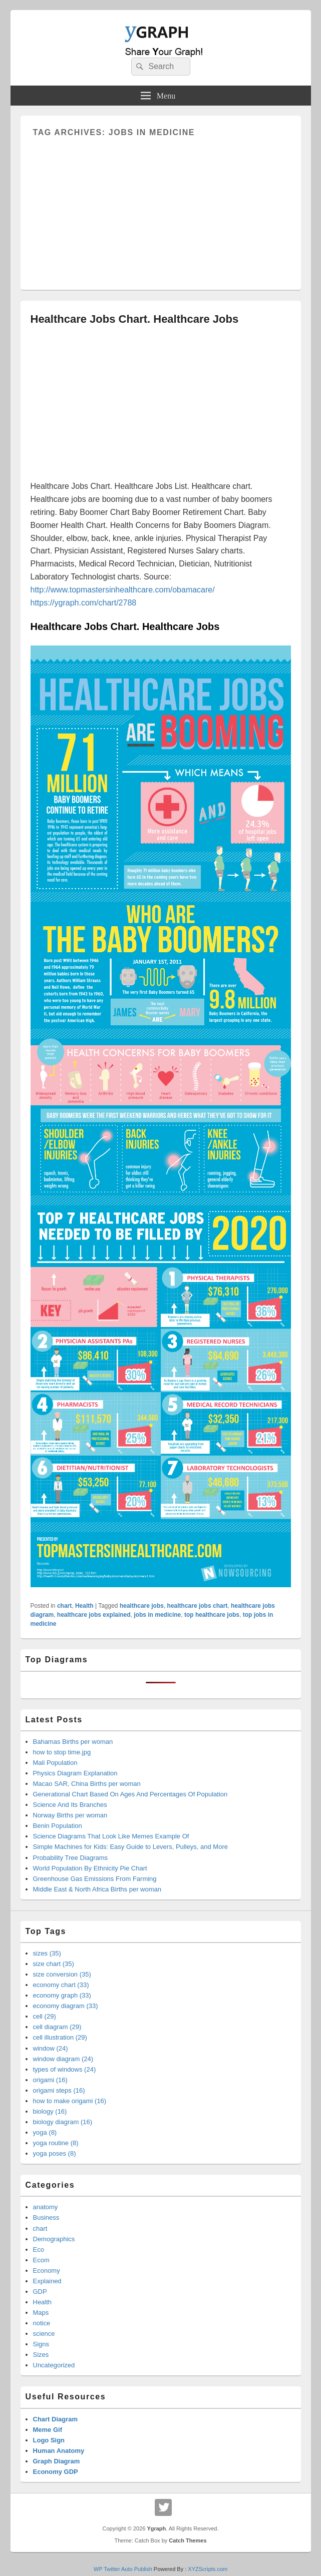 The image size is (321, 2576). What do you see at coordinates (130, 1846) in the screenshot?
I see `Simple Machines for Kids: Easy Guide to Levers, Pulleys, and More` at bounding box center [130, 1846].